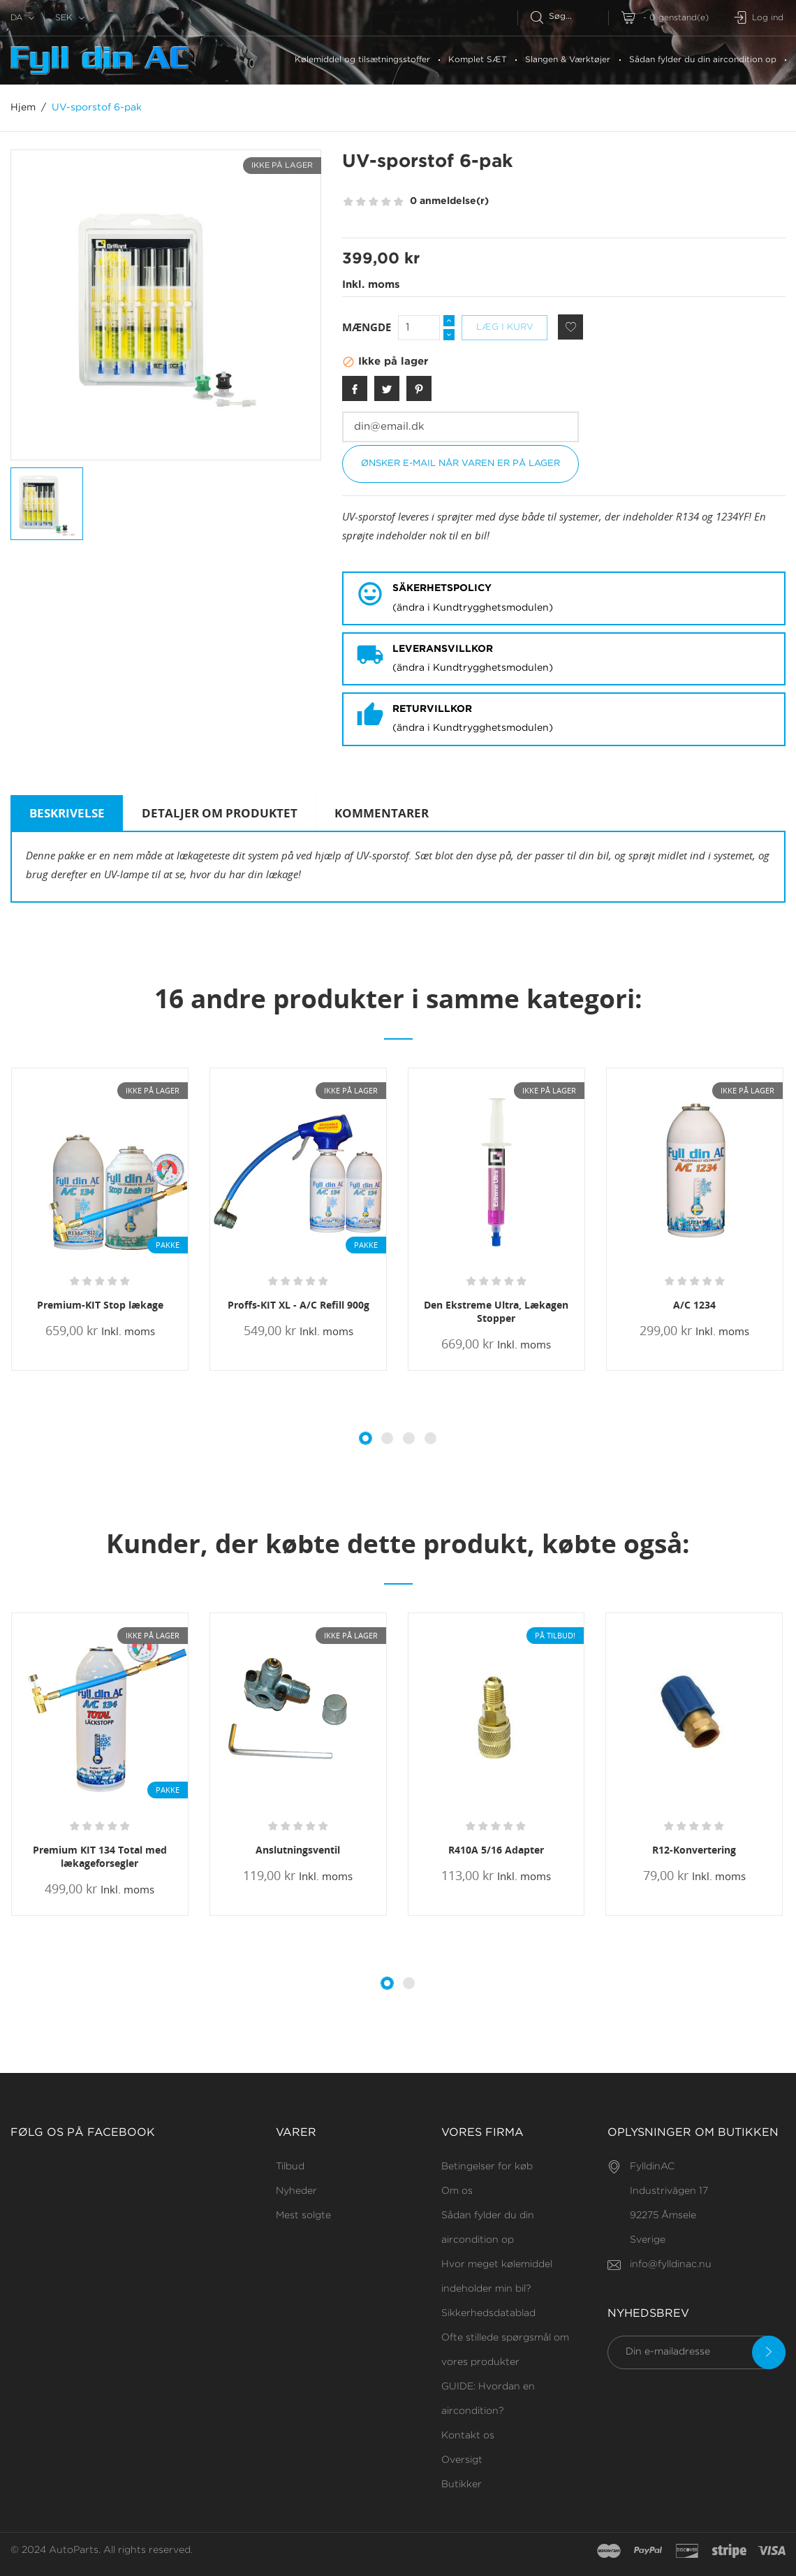 The height and width of the screenshot is (2576, 796). What do you see at coordinates (298, 1849) in the screenshot?
I see `Anslutningsventil` at bounding box center [298, 1849].